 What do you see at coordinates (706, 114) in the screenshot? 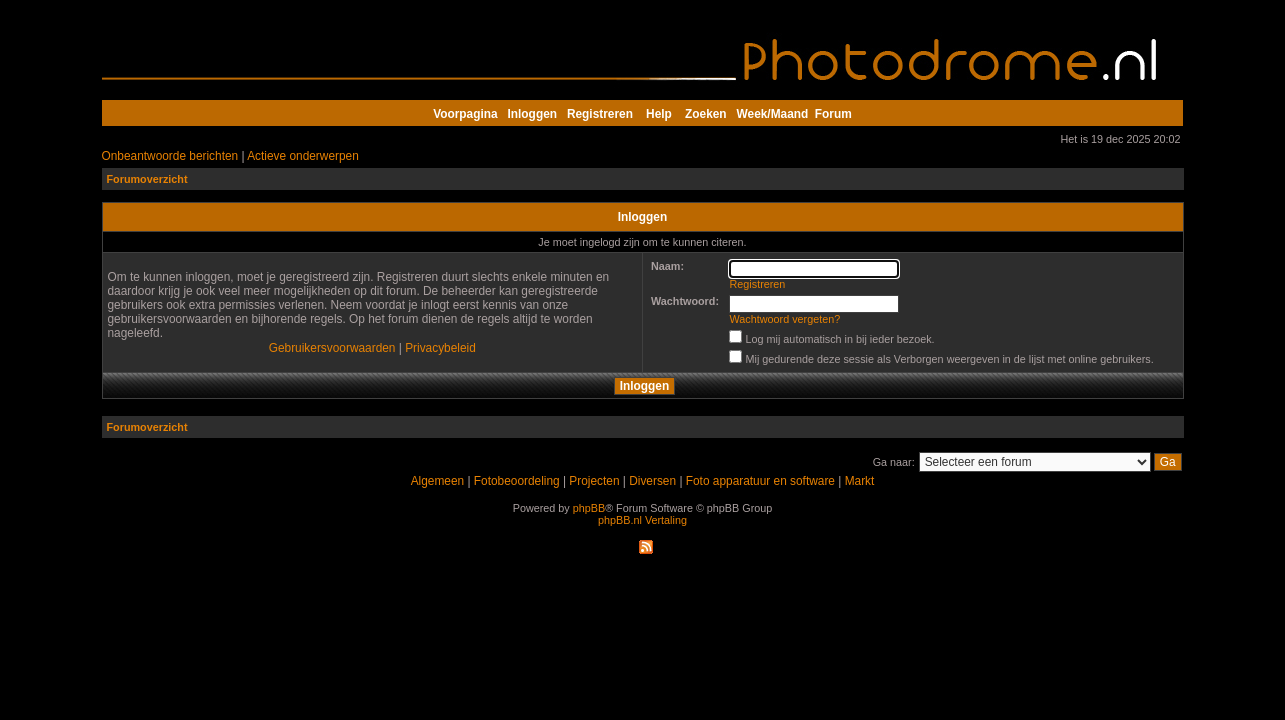
I see `Zoeken` at bounding box center [706, 114].